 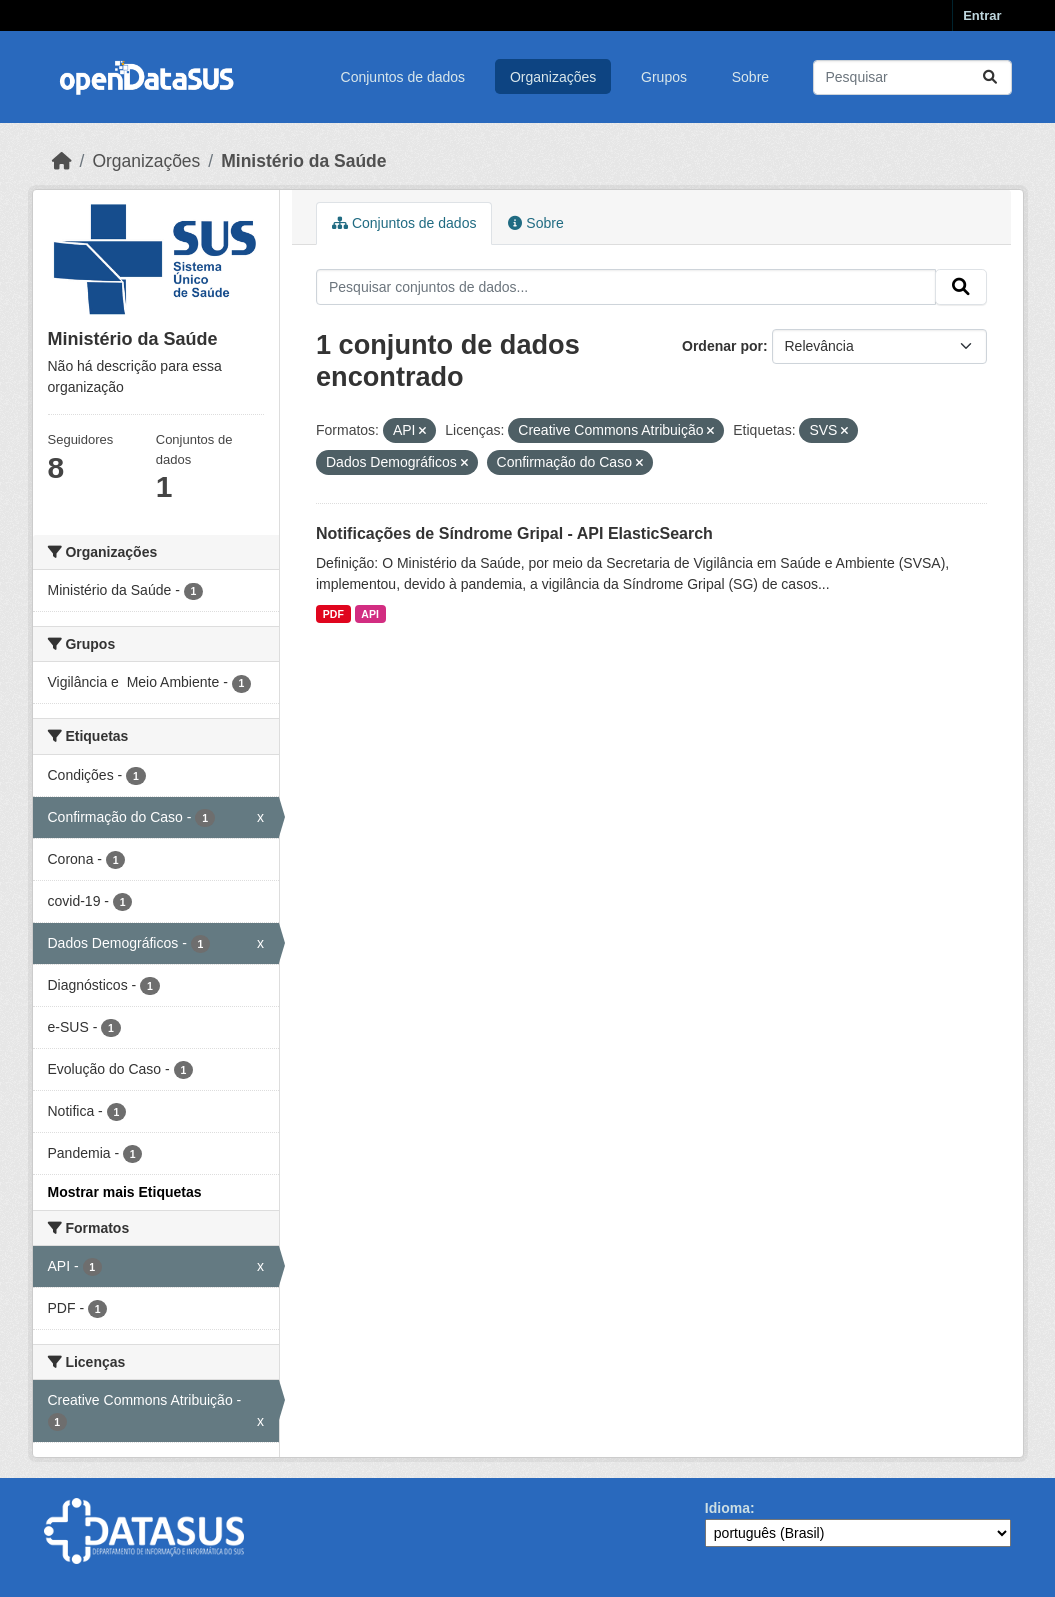 I want to click on Organizações, so click(x=553, y=77).